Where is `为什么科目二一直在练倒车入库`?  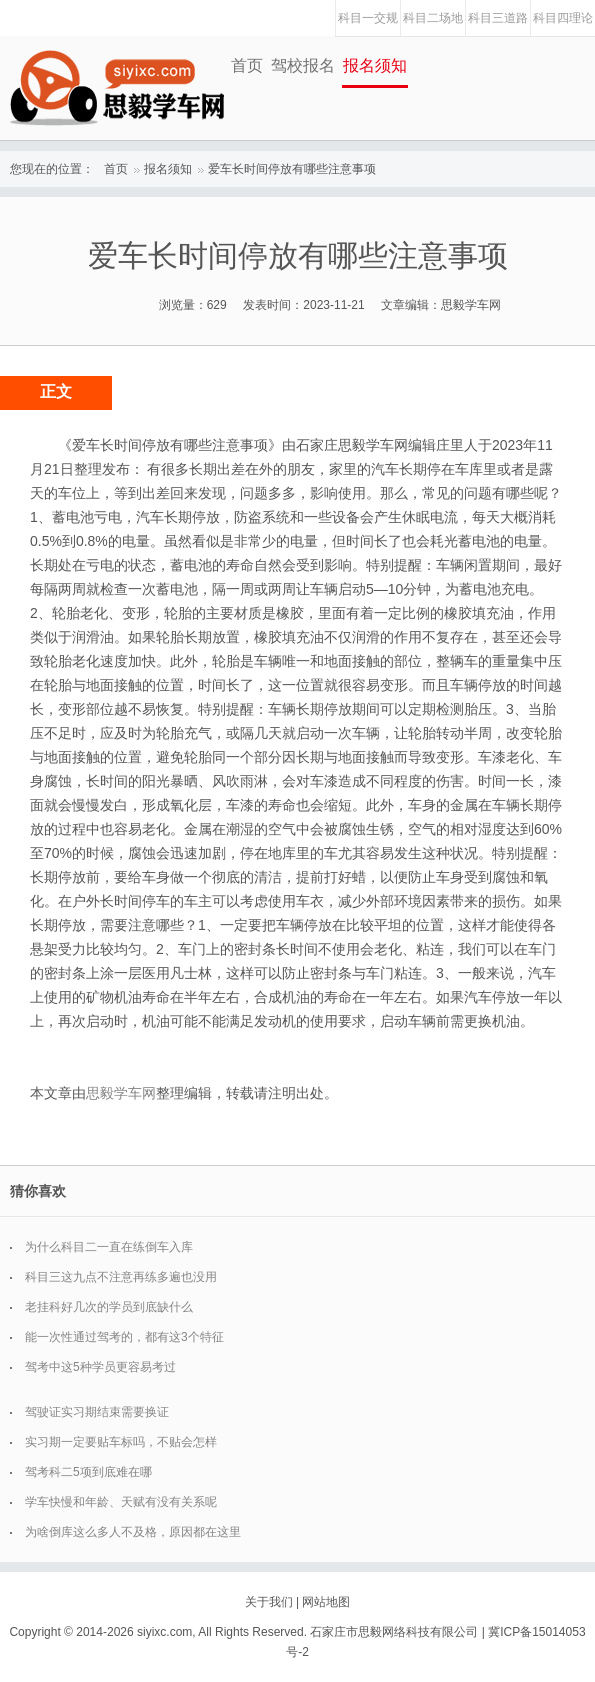
为什么科目二一直在练倒车入库 is located at coordinates (109, 1247).